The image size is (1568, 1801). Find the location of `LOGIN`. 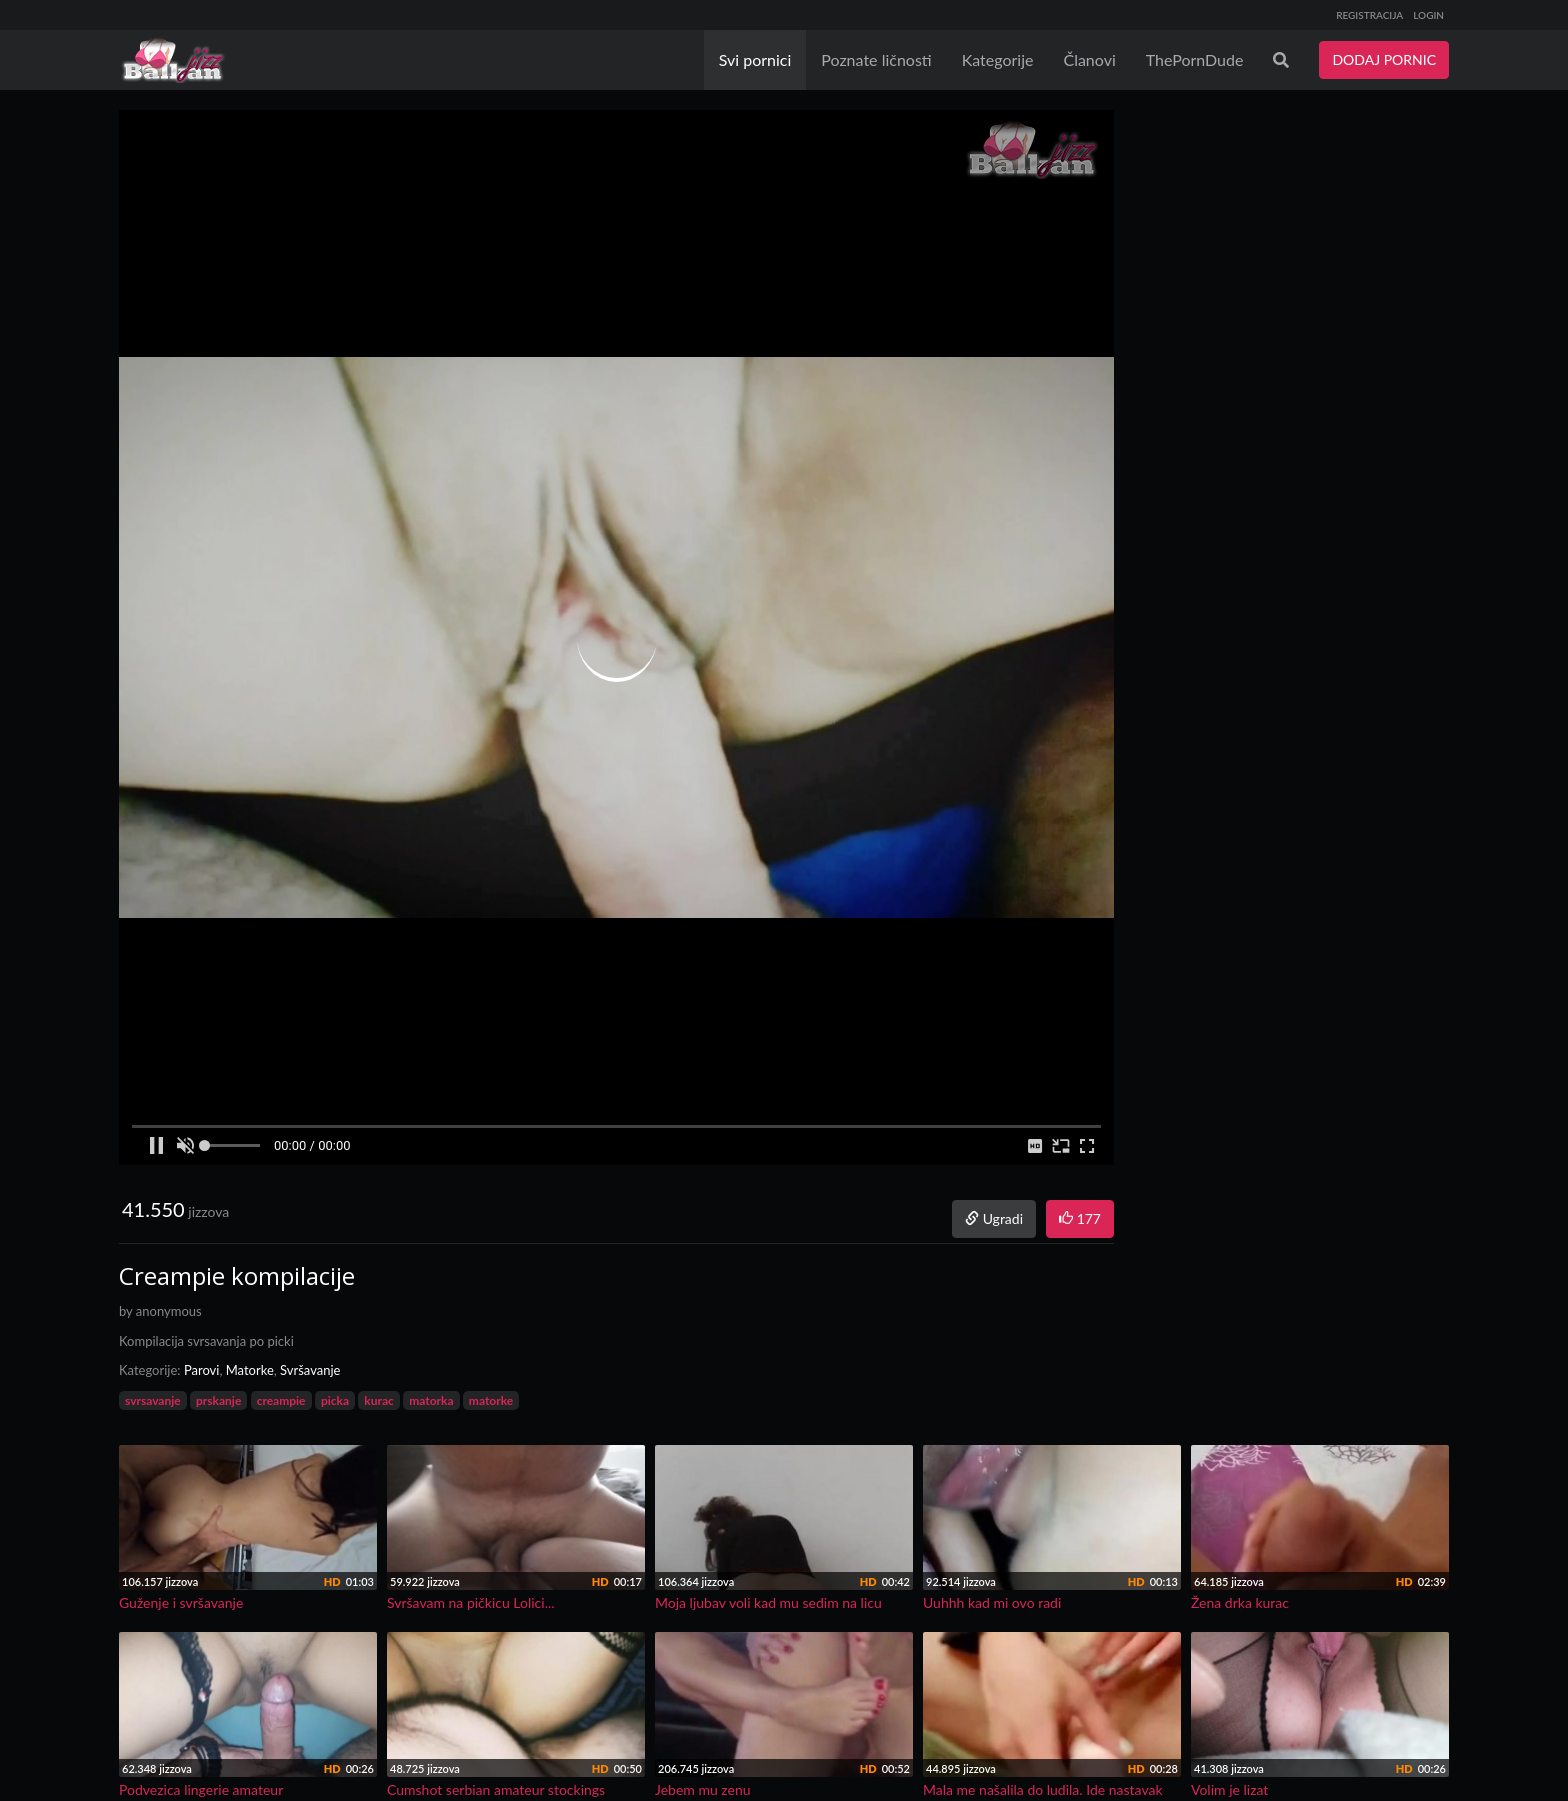

LOGIN is located at coordinates (1428, 15).